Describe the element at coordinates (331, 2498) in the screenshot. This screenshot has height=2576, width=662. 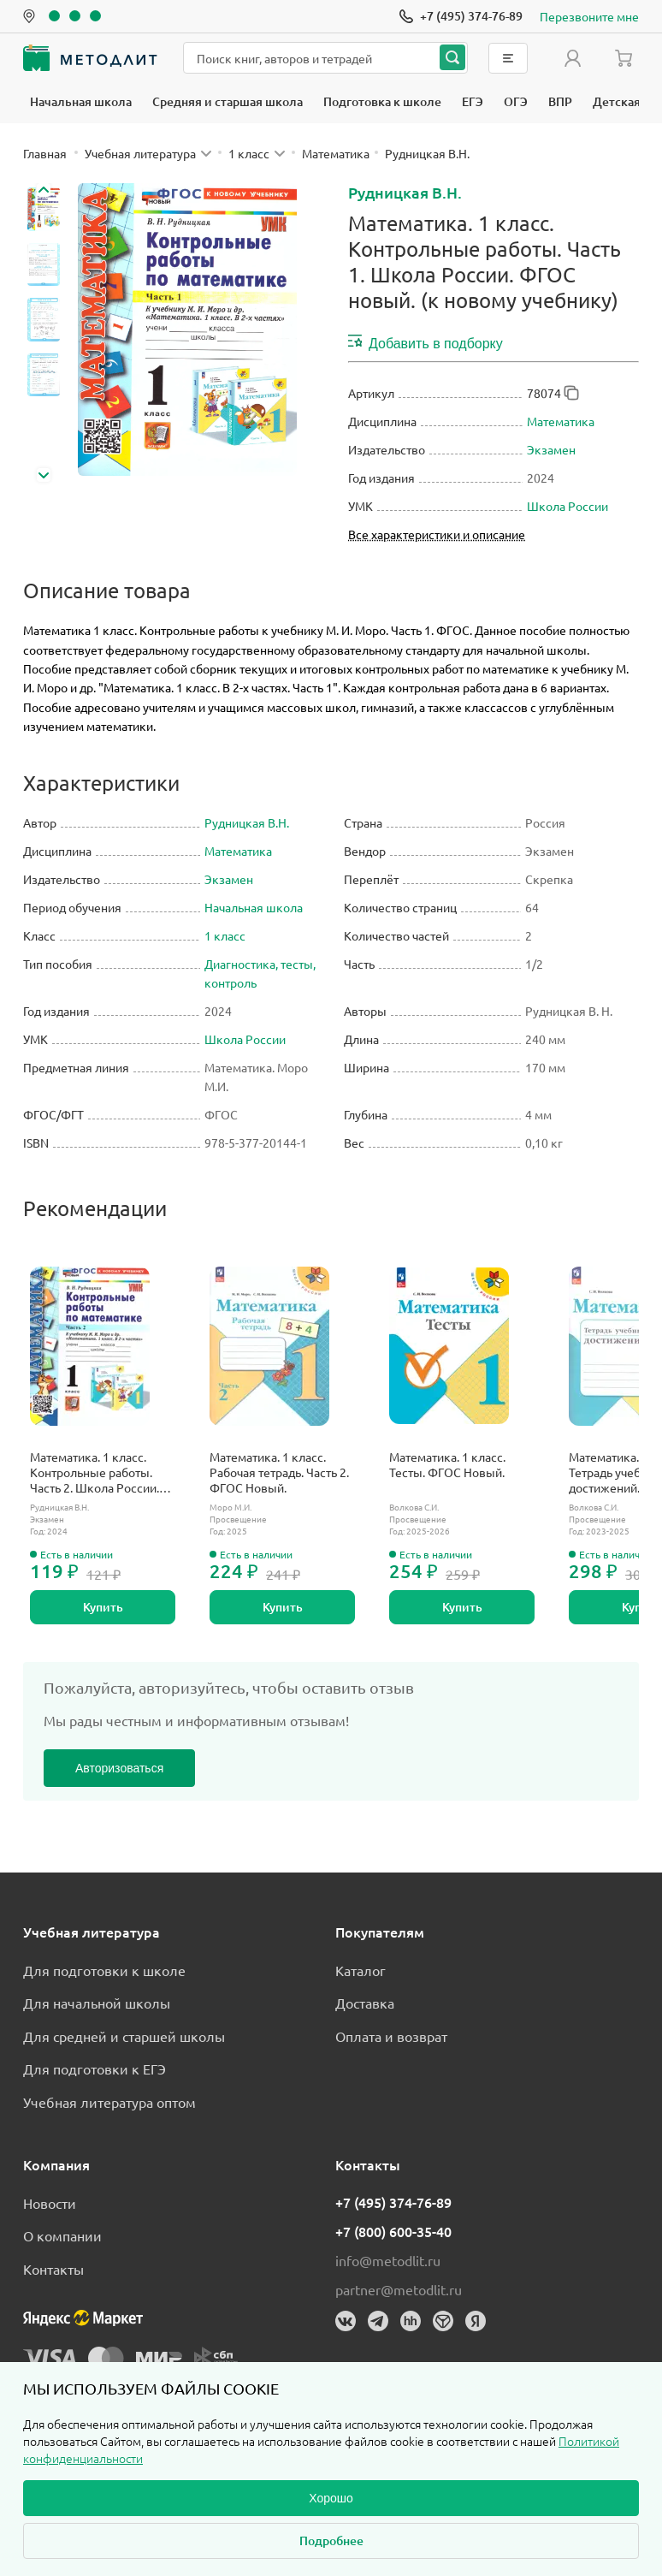
I see `Хорошо` at that location.